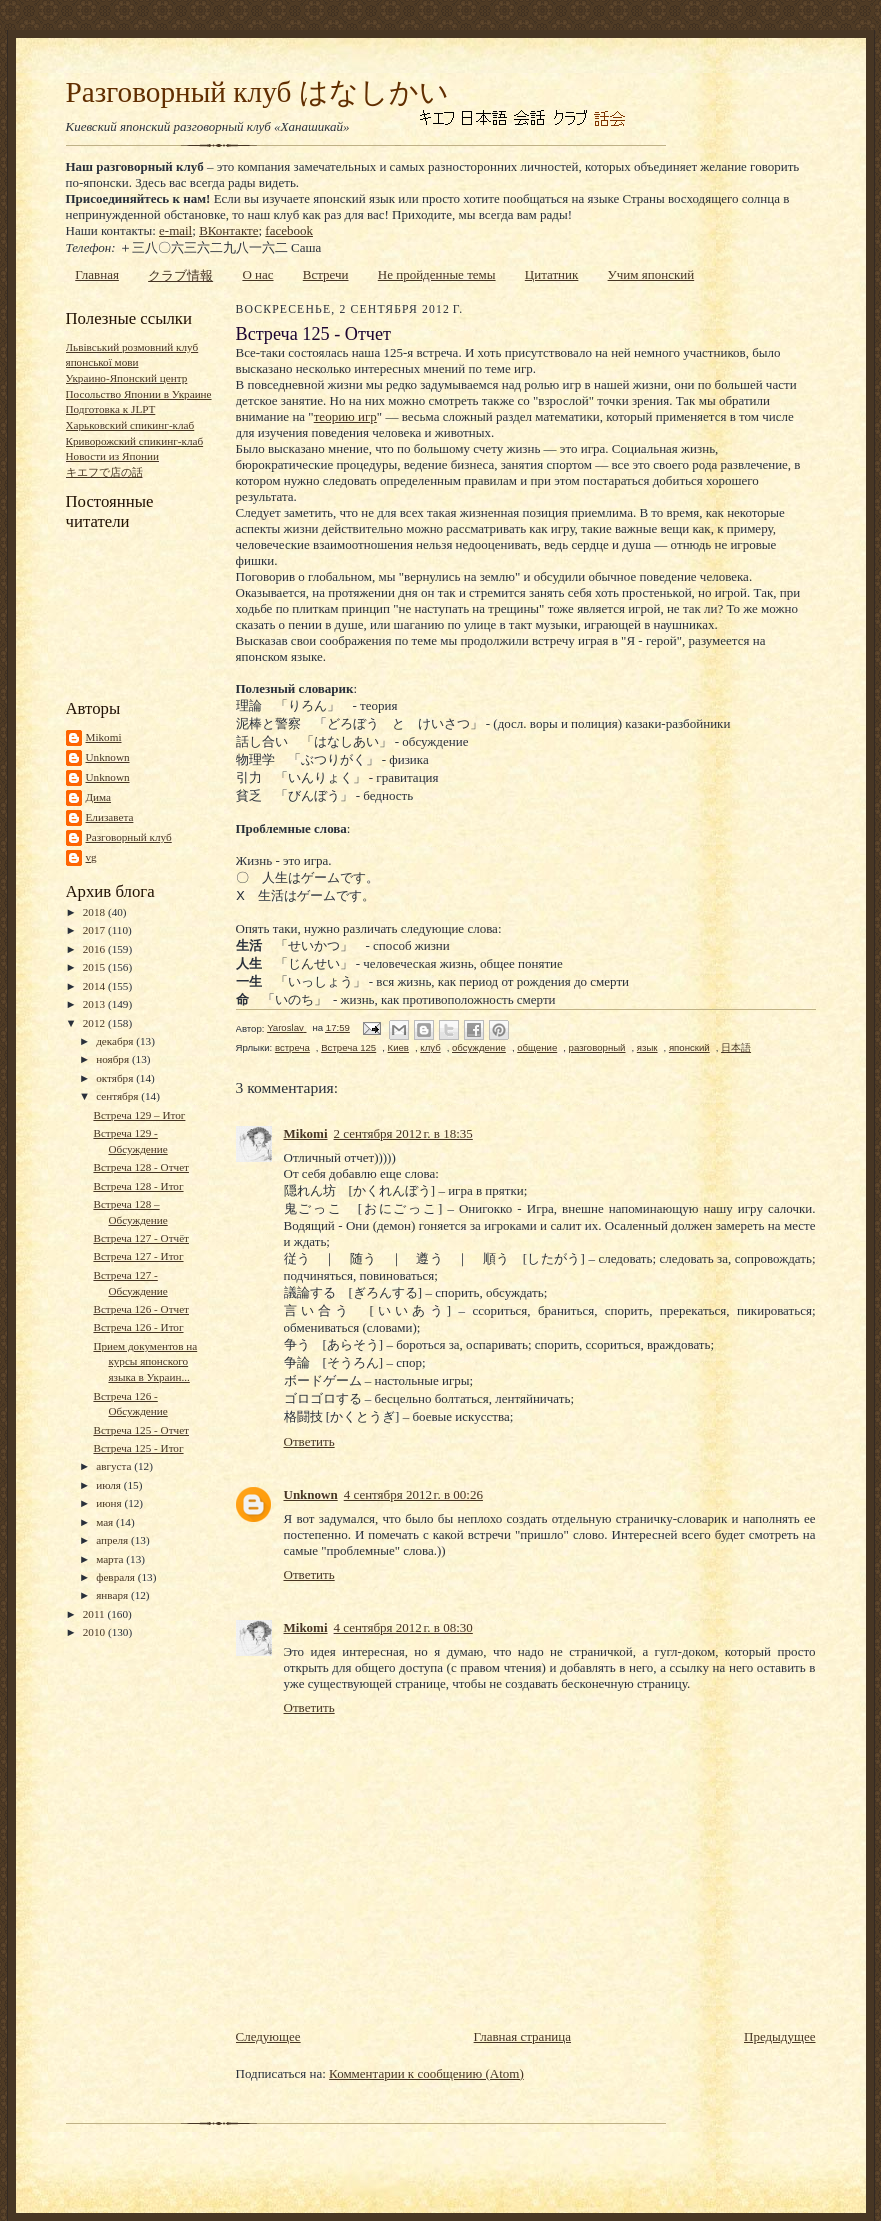 The height and width of the screenshot is (2221, 881). I want to click on Главная, so click(97, 274).